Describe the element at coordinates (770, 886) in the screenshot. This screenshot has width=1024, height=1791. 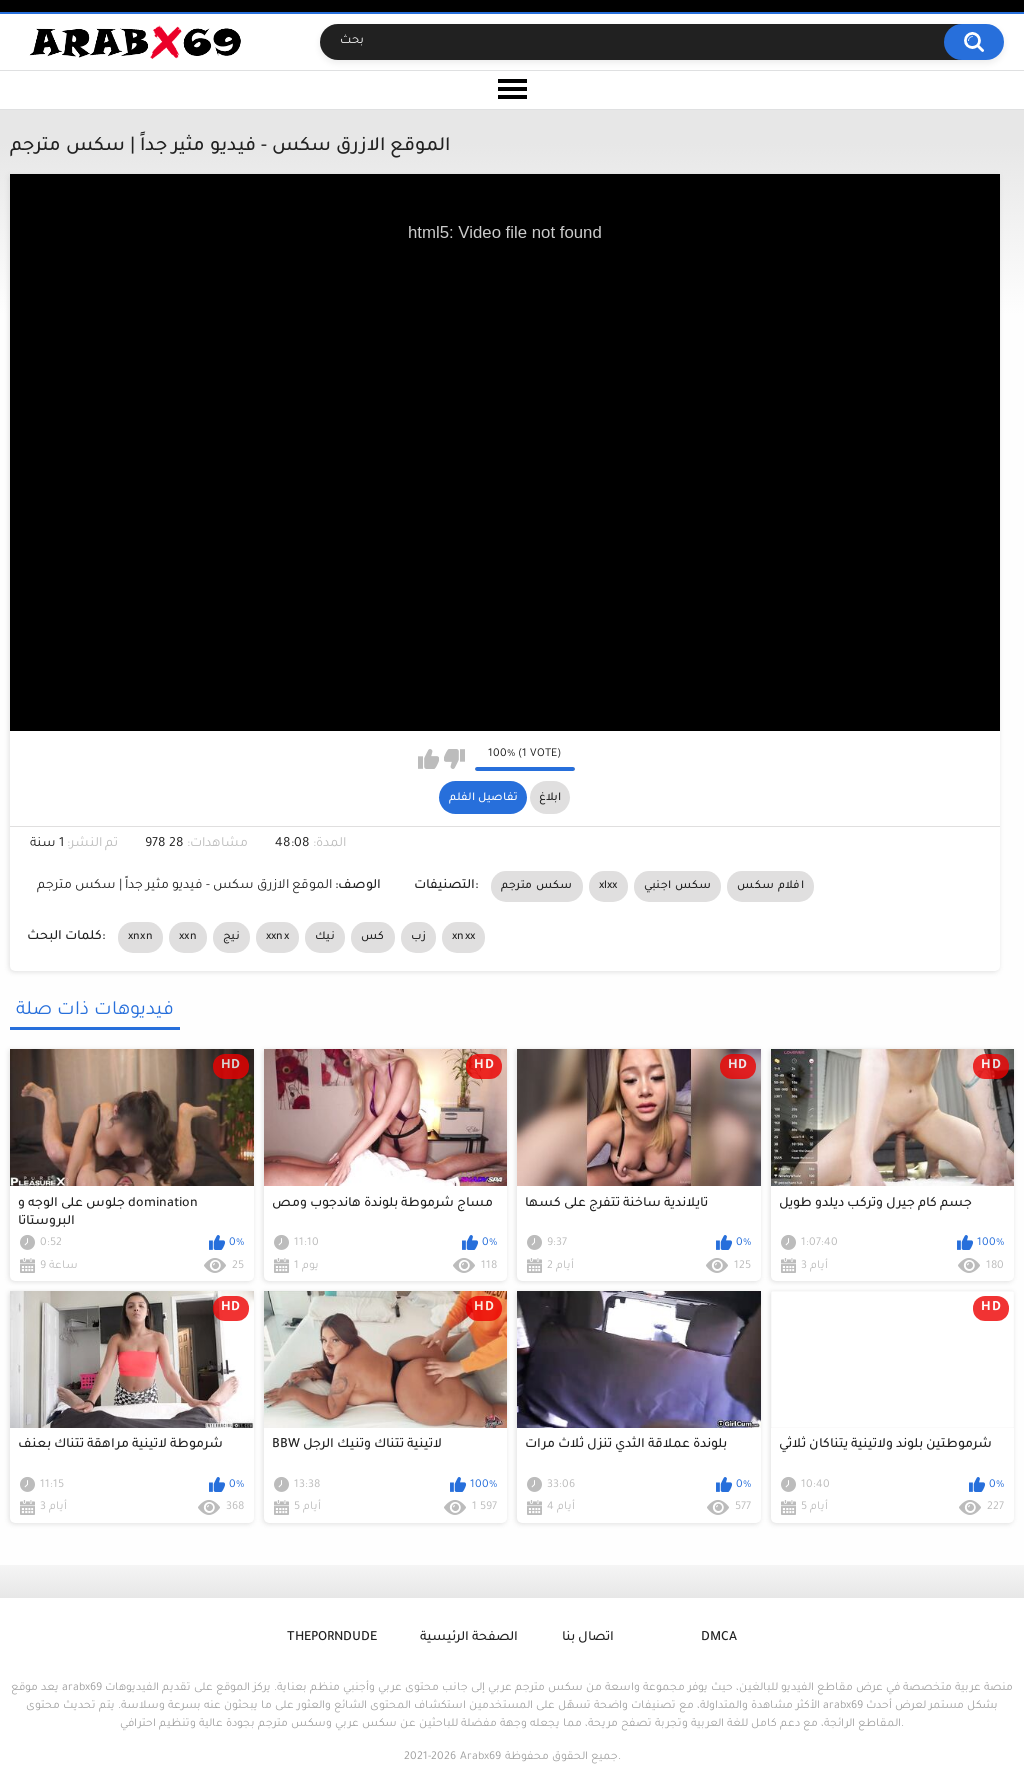
I see `افلام سكس` at that location.